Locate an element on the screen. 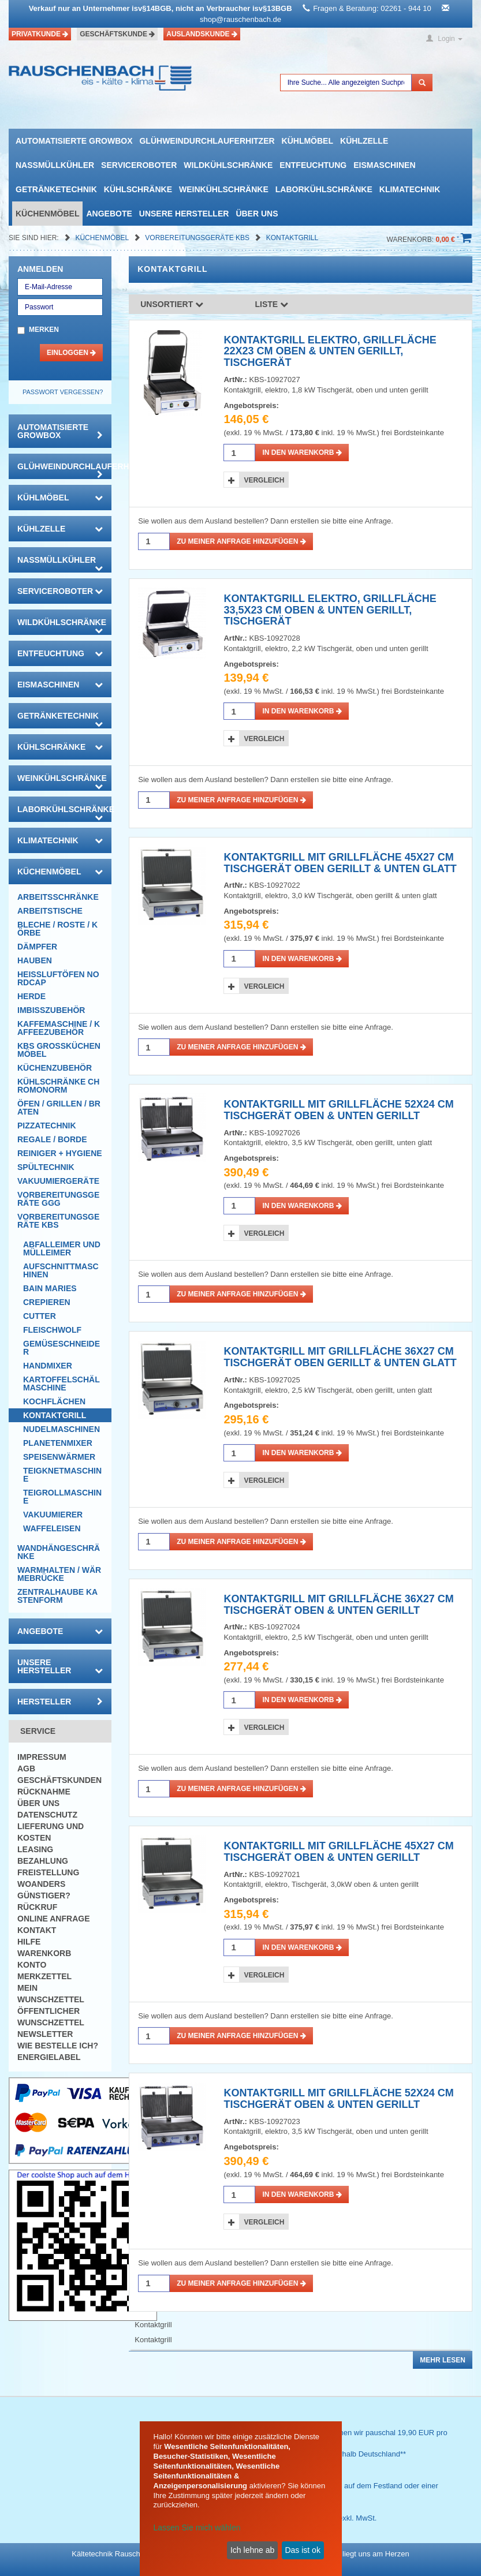  Abfalleimer und Mülleimer is located at coordinates (61, 1248).